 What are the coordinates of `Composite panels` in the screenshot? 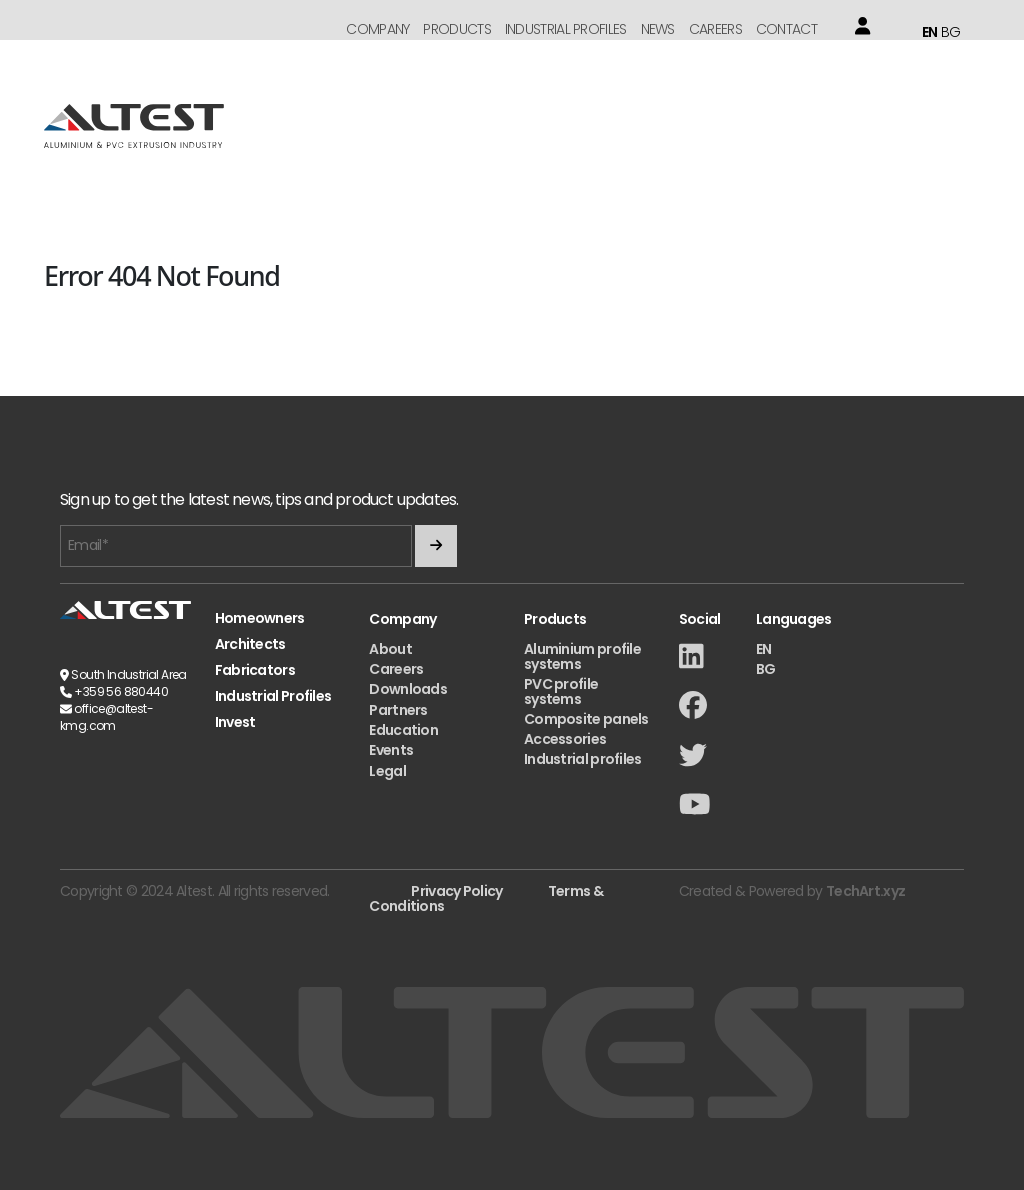 It's located at (586, 719).